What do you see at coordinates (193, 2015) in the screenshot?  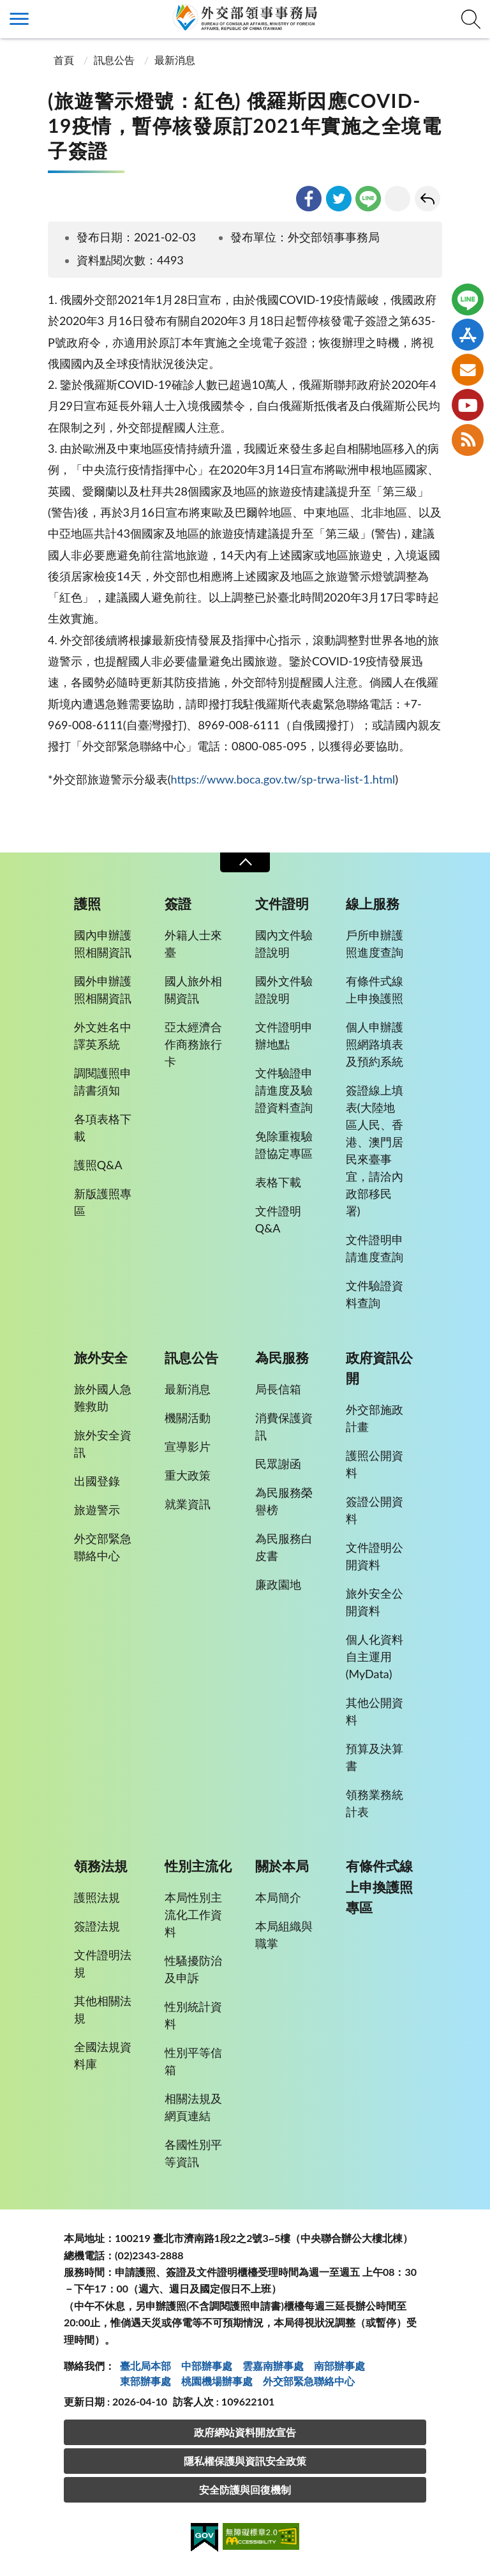 I see `性別統計資料` at bounding box center [193, 2015].